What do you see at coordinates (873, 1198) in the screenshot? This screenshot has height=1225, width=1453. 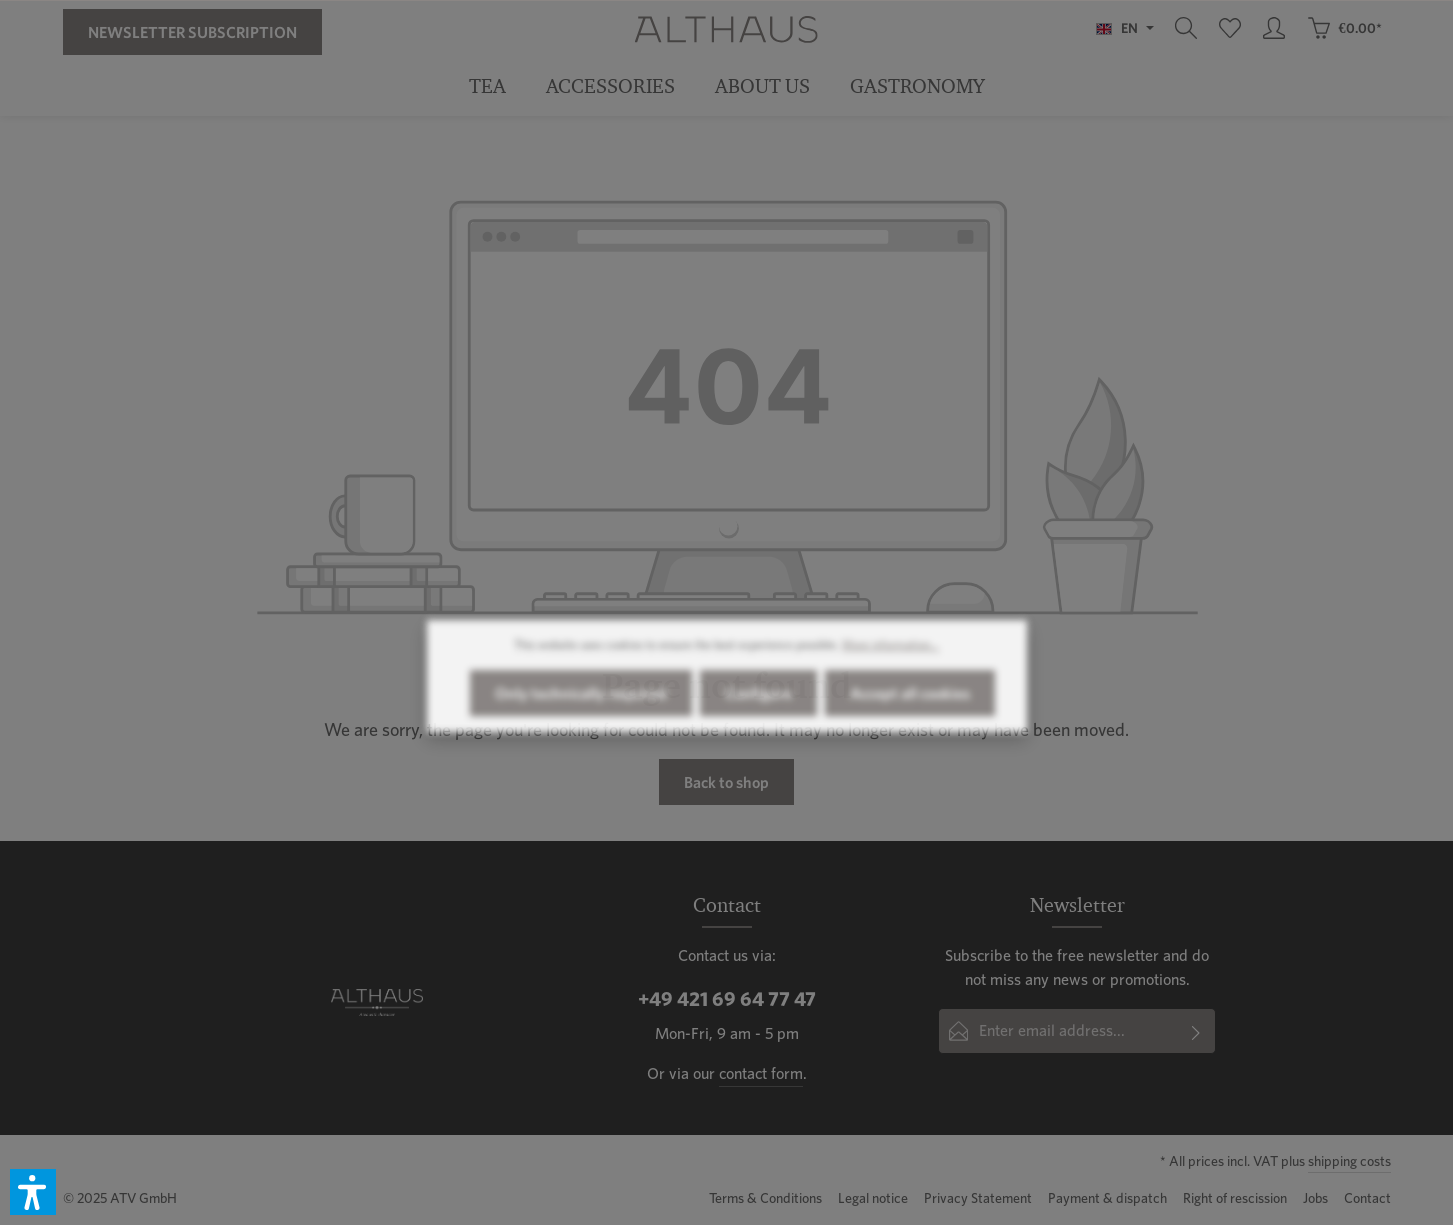 I see `Legal notice` at bounding box center [873, 1198].